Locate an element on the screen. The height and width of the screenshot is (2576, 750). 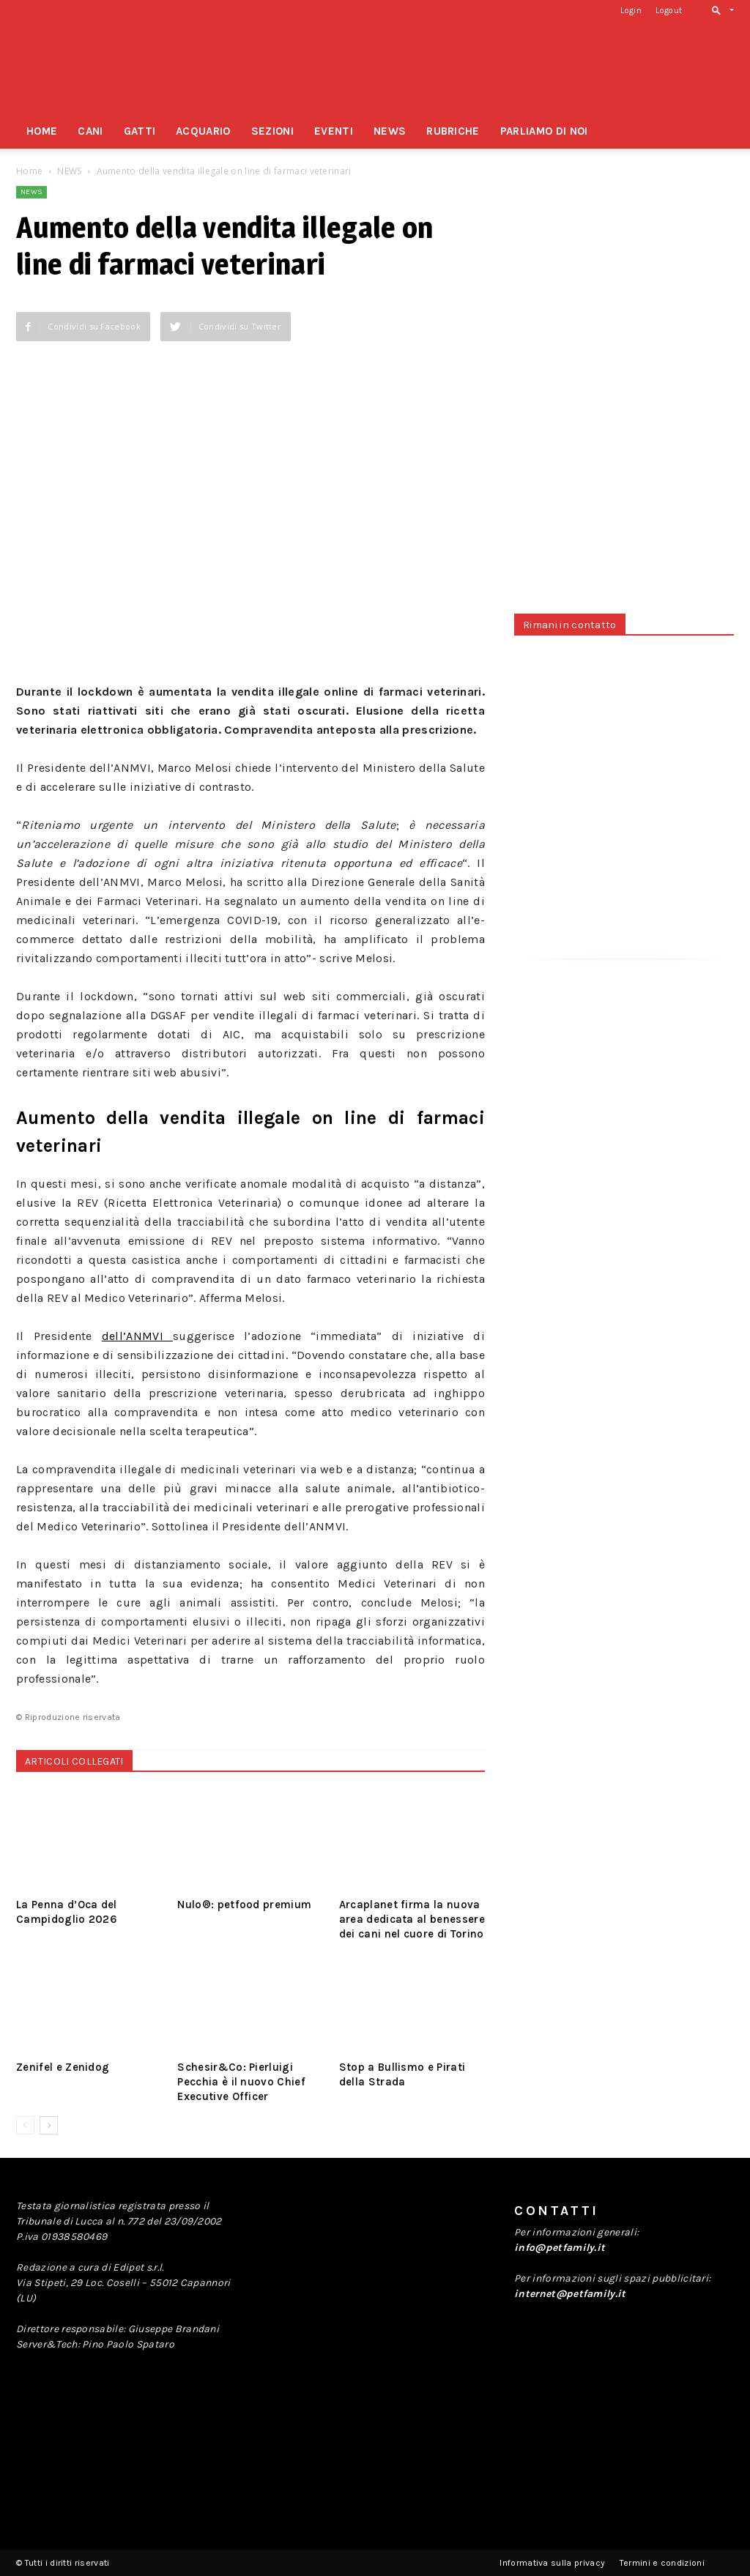
NEWS is located at coordinates (390, 131).